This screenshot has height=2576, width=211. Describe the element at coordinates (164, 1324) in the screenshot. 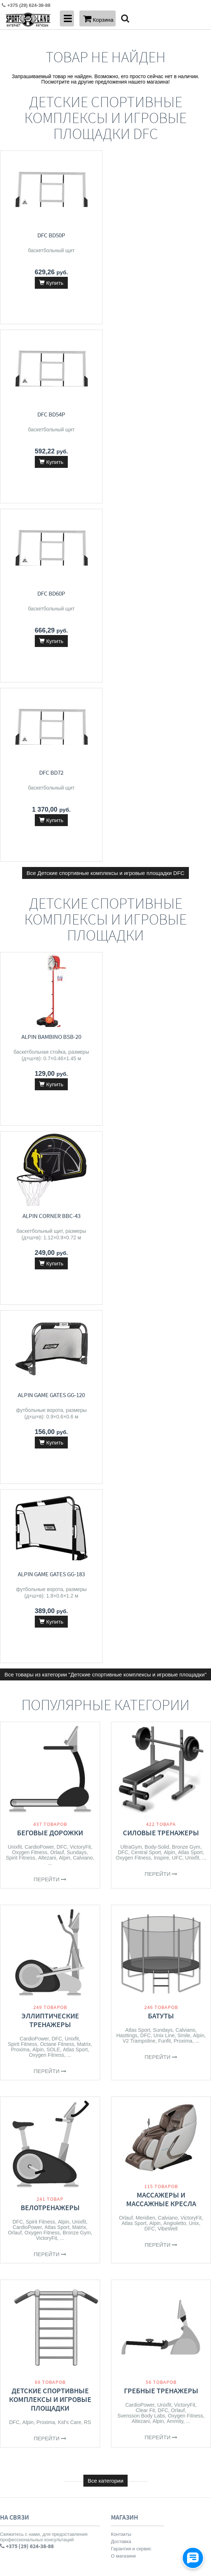

I see `Funfit` at that location.